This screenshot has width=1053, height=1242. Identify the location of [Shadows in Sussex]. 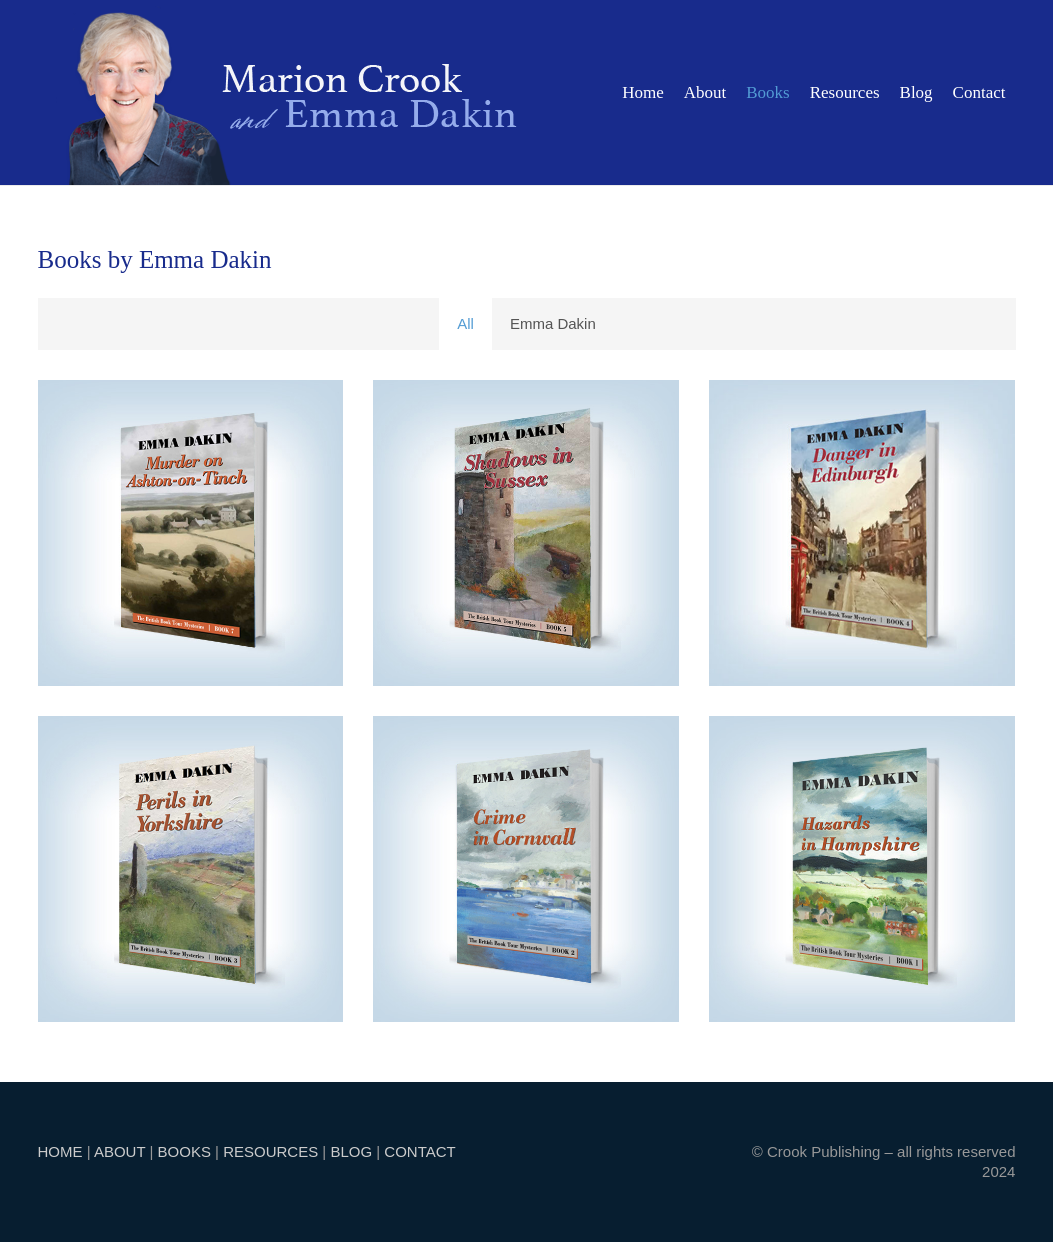
(526, 533).